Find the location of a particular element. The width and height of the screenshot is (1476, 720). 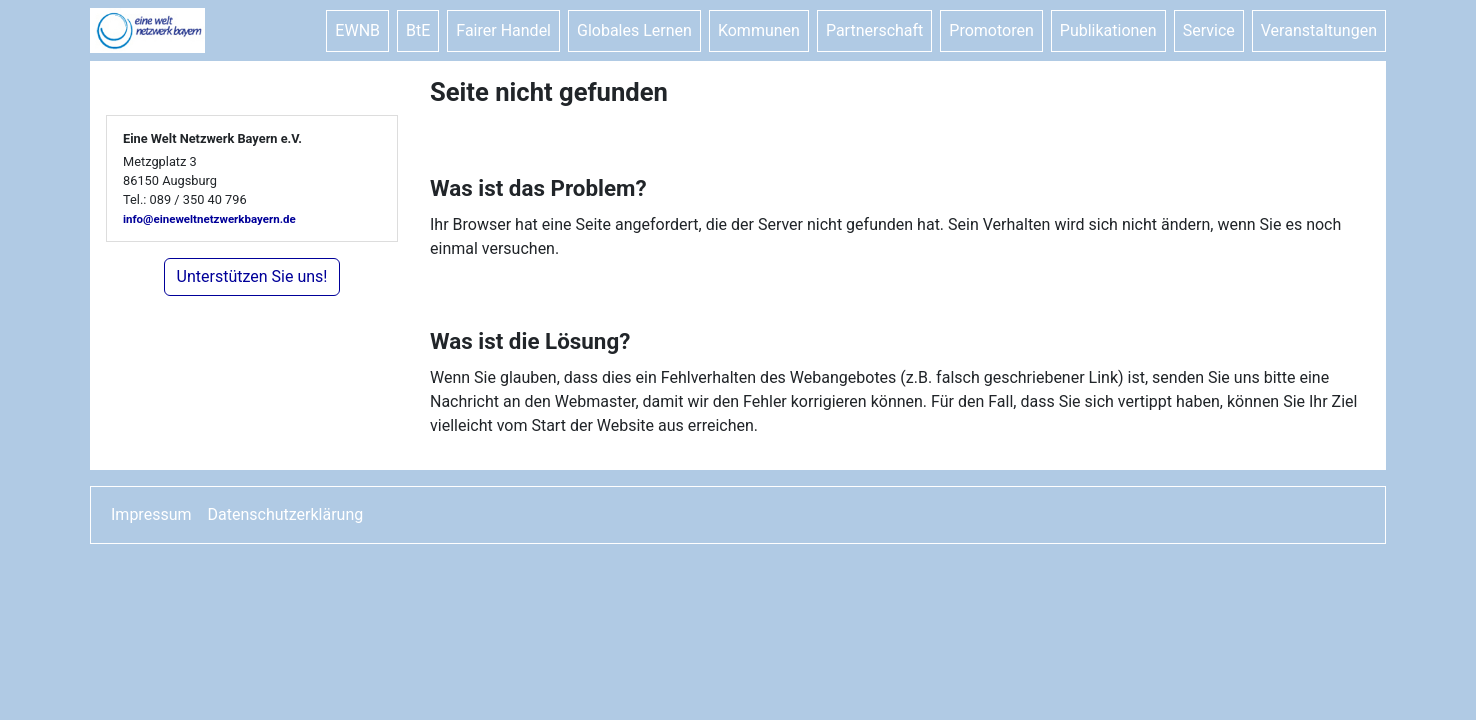

Publikationen is located at coordinates (1108, 30).